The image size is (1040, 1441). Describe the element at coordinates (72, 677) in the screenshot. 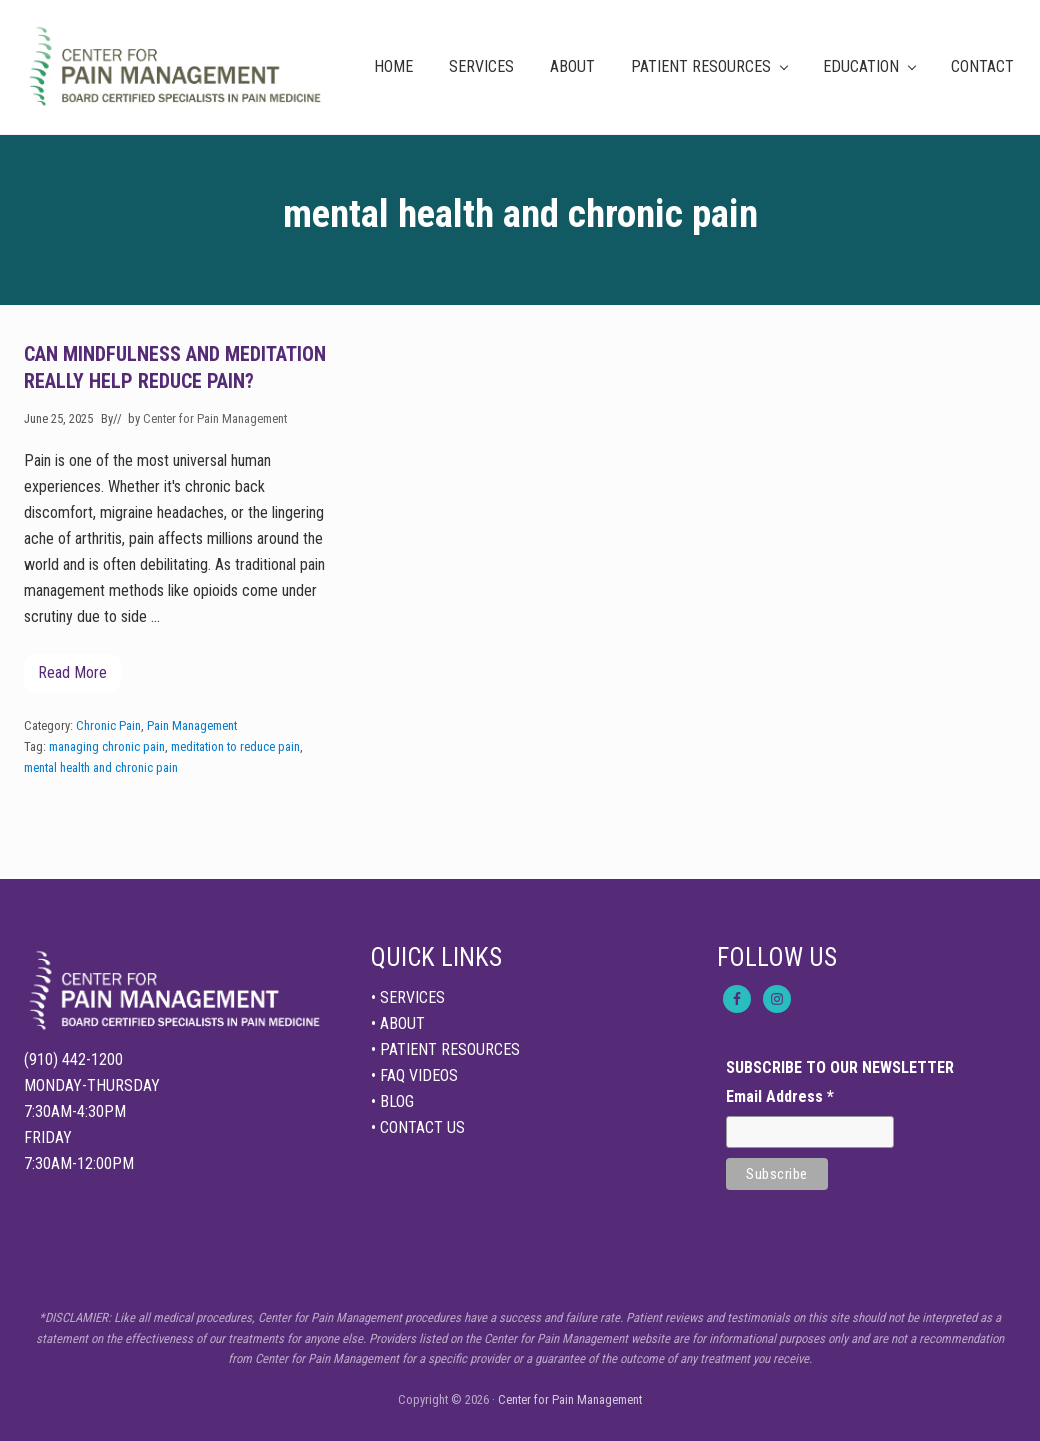

I see `Read More` at that location.